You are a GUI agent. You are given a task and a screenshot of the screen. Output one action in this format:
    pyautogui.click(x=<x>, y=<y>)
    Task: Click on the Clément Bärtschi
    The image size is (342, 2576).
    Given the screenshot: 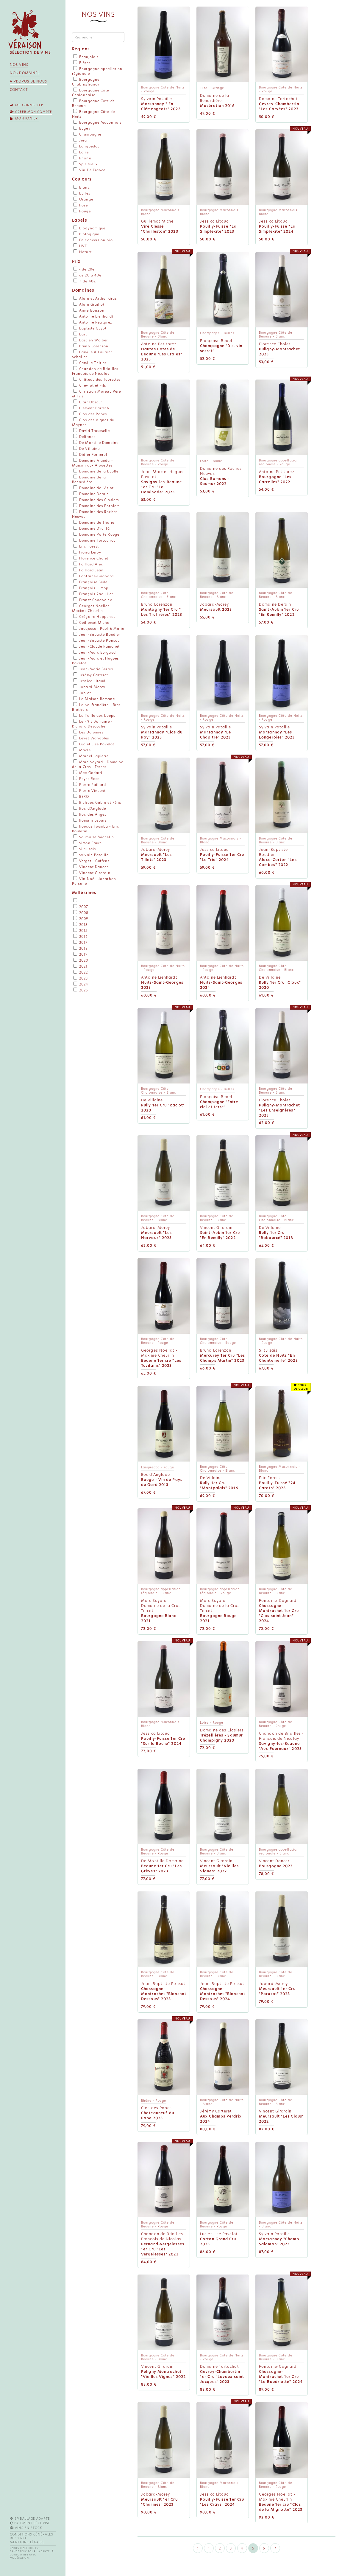 What is the action you would take?
    pyautogui.click(x=92, y=408)
    